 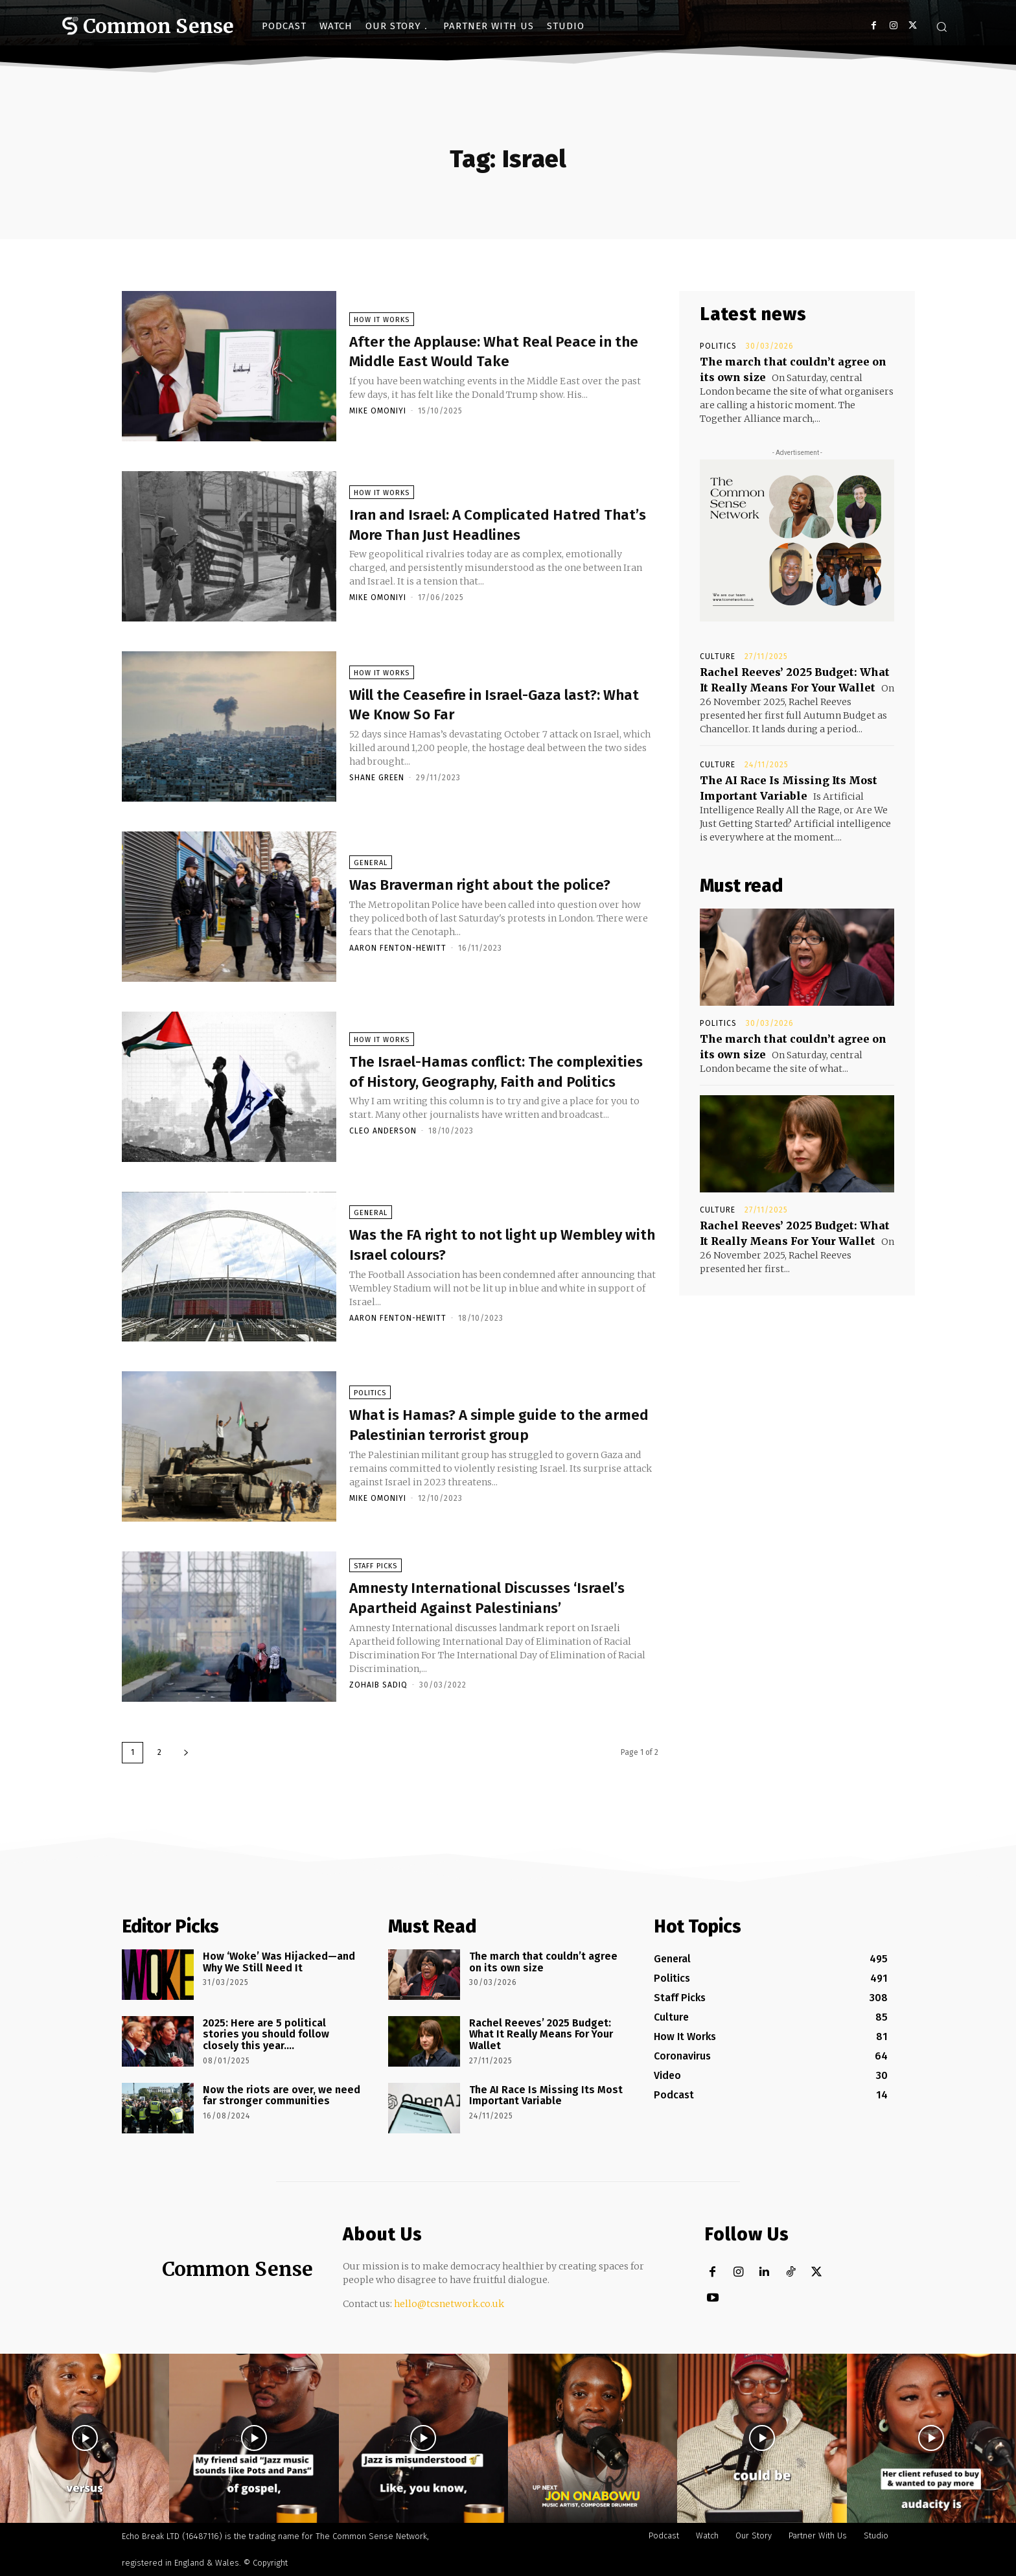 What do you see at coordinates (502, 527) in the screenshot?
I see `Iran and Israel: A Complicated Hatred That’s More Than Just Headlines` at bounding box center [502, 527].